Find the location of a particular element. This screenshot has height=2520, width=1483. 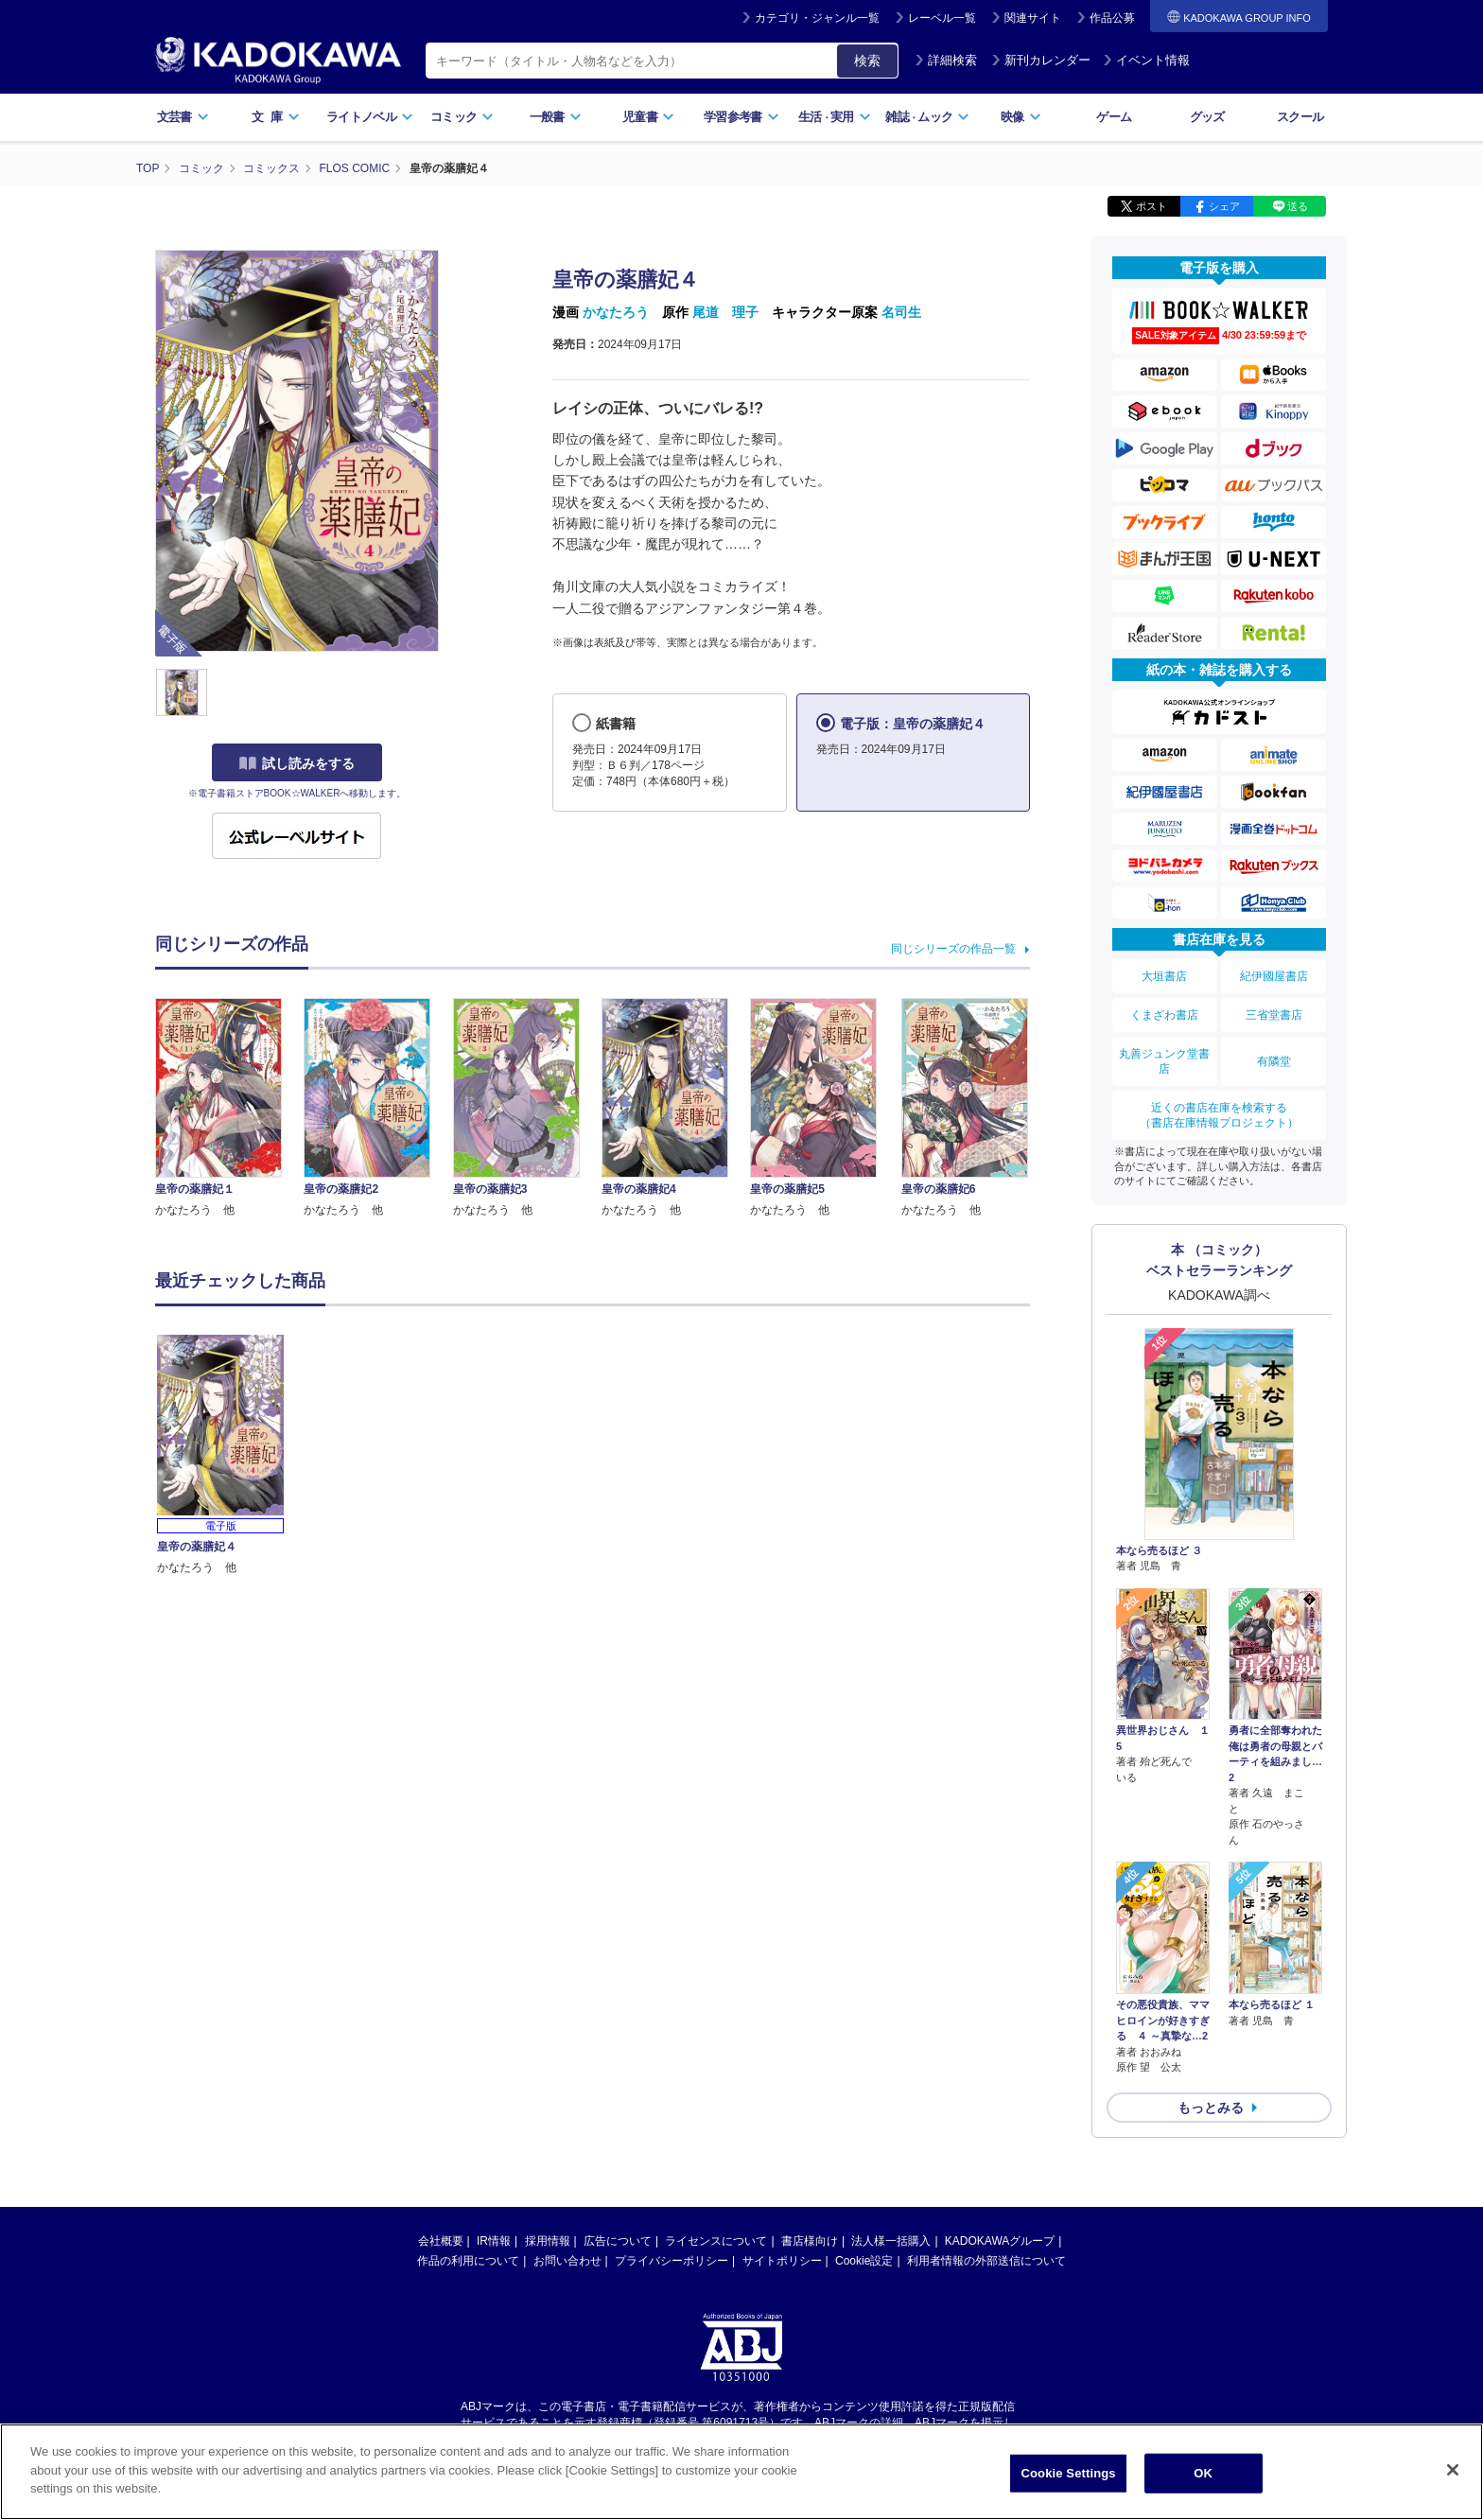

試し読みをする is located at coordinates (297, 763).